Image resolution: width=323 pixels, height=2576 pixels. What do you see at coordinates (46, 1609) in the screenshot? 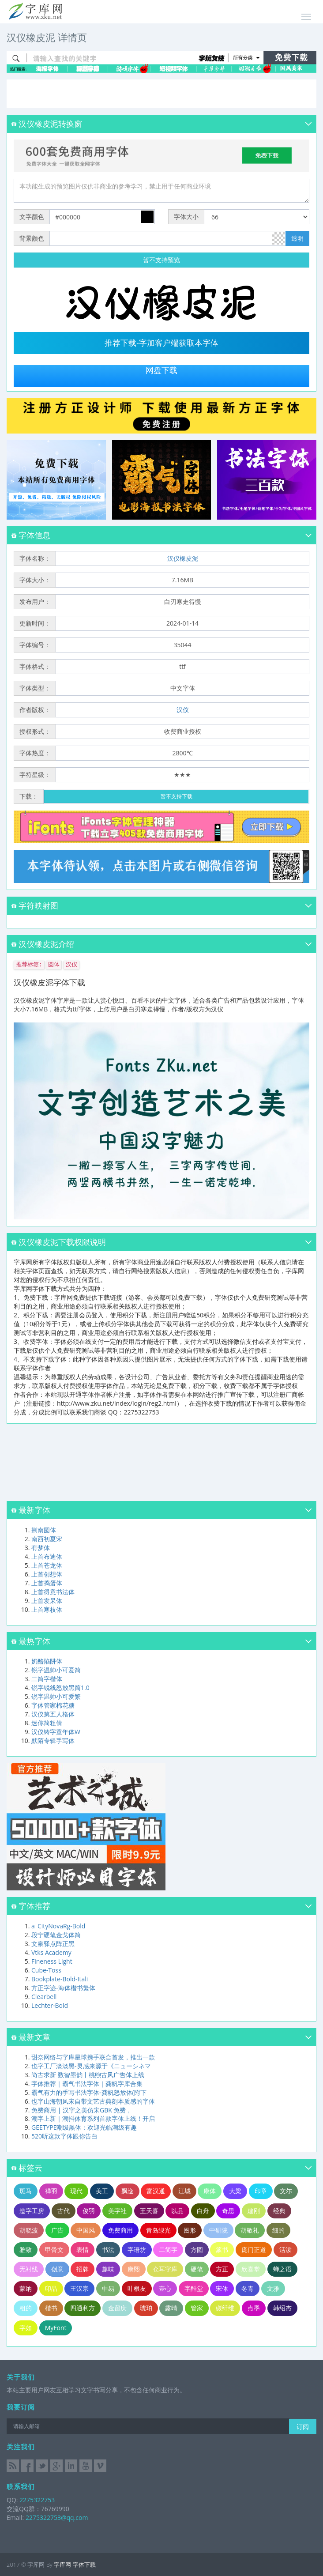
I see `上首寒枝体` at bounding box center [46, 1609].